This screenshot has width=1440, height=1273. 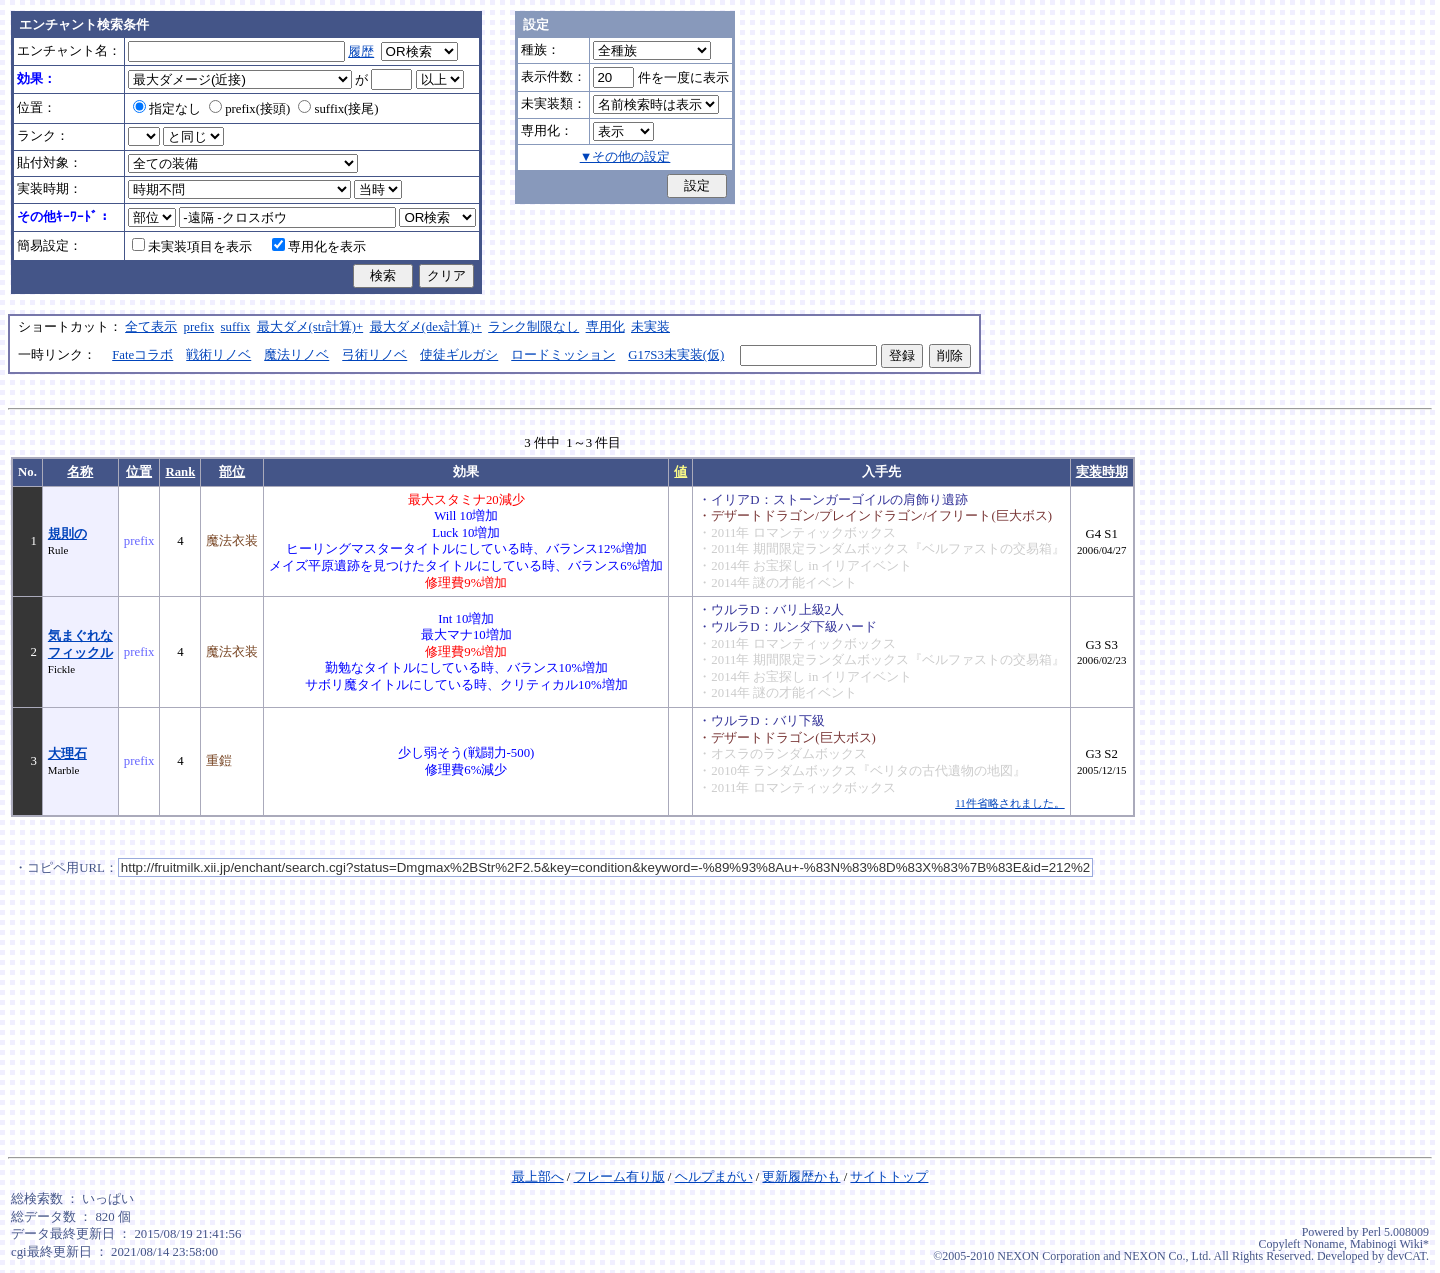 What do you see at coordinates (142, 355) in the screenshot?
I see `Fateコラボ` at bounding box center [142, 355].